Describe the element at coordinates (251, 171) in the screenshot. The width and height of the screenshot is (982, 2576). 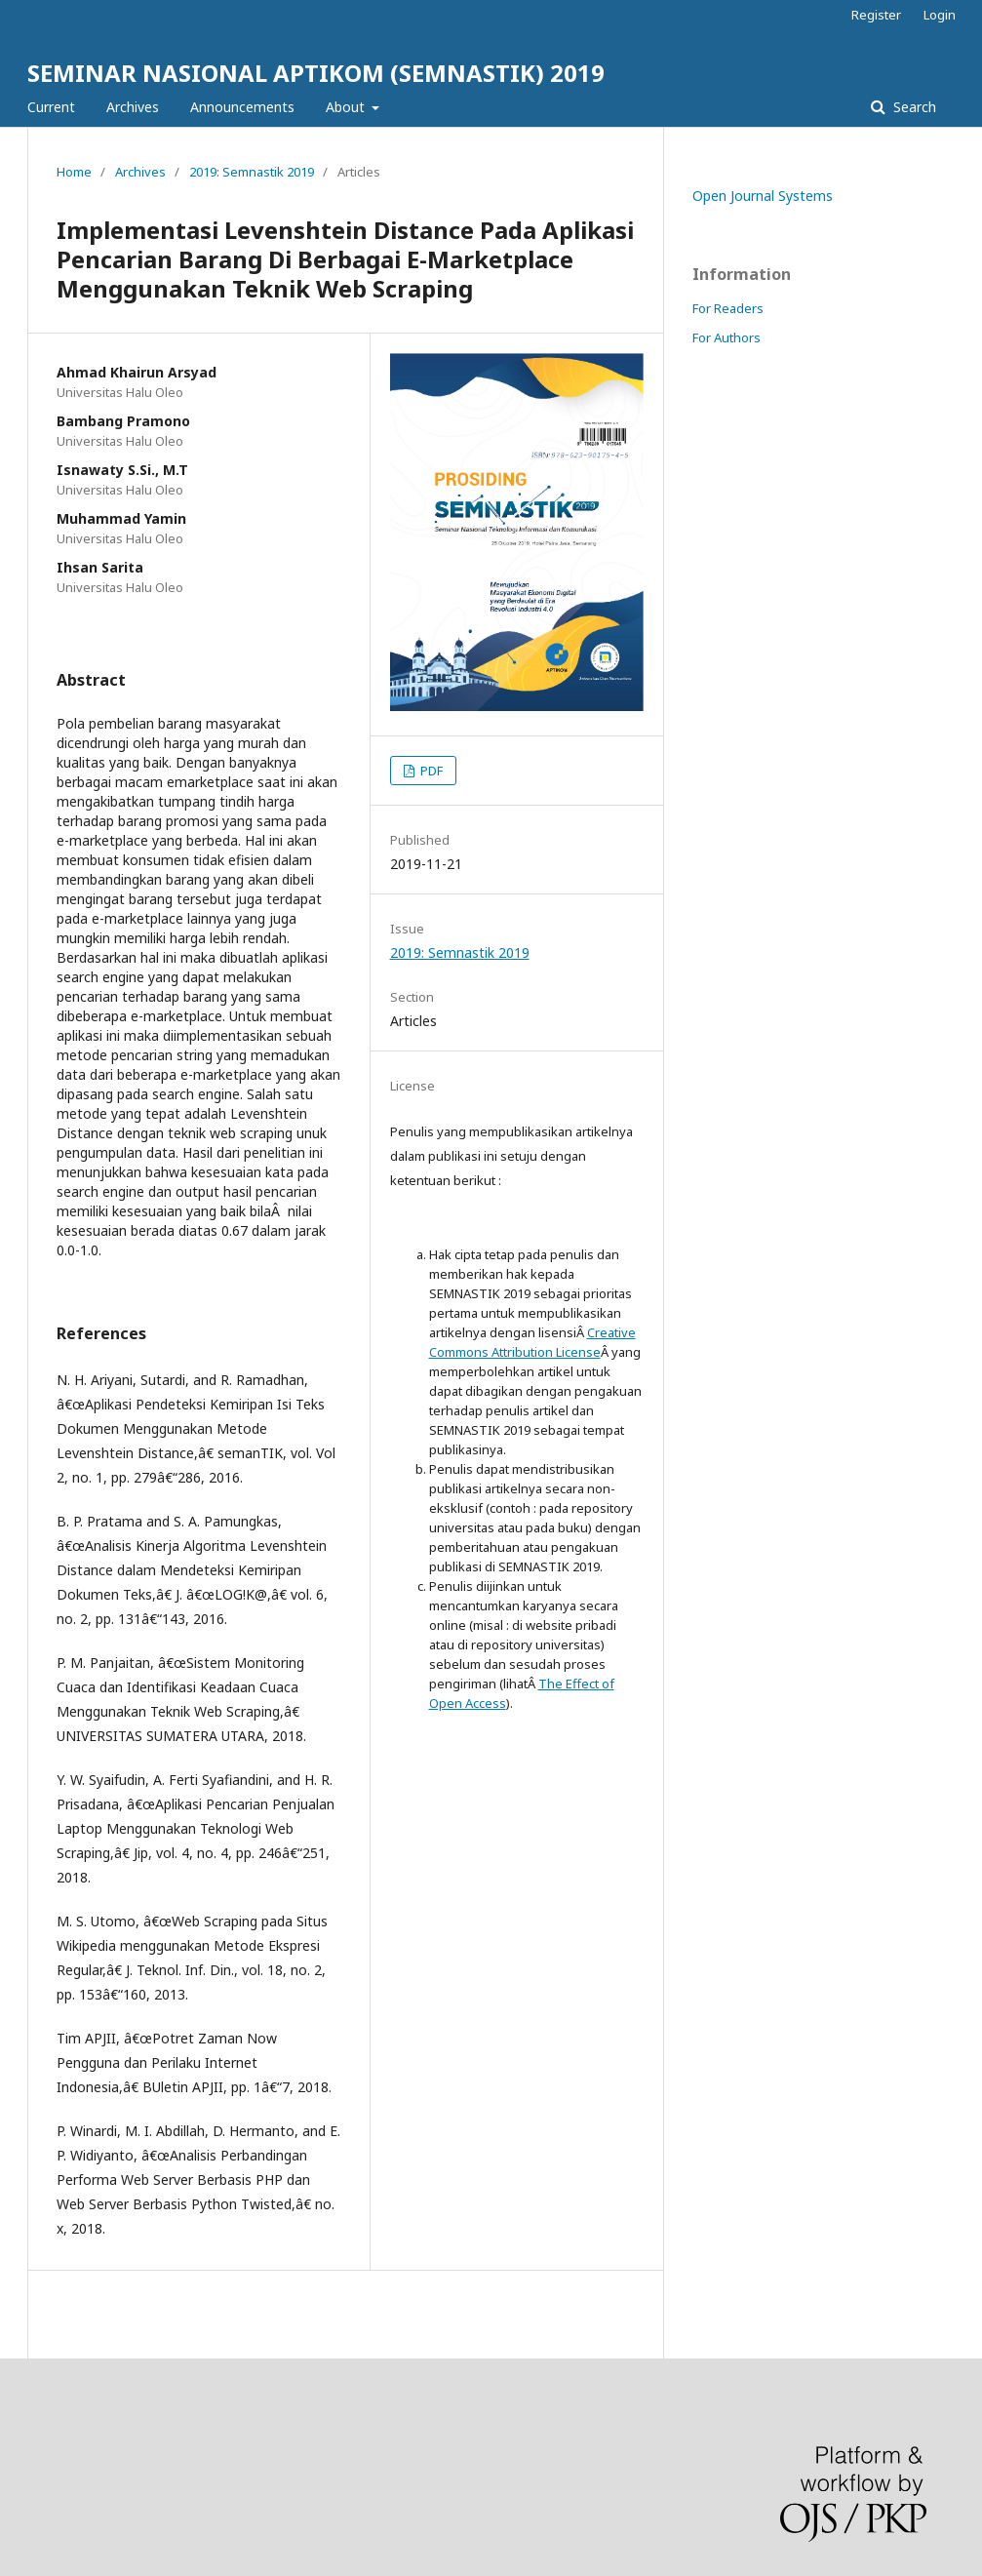
I see `2019: Semnastik 2019` at that location.